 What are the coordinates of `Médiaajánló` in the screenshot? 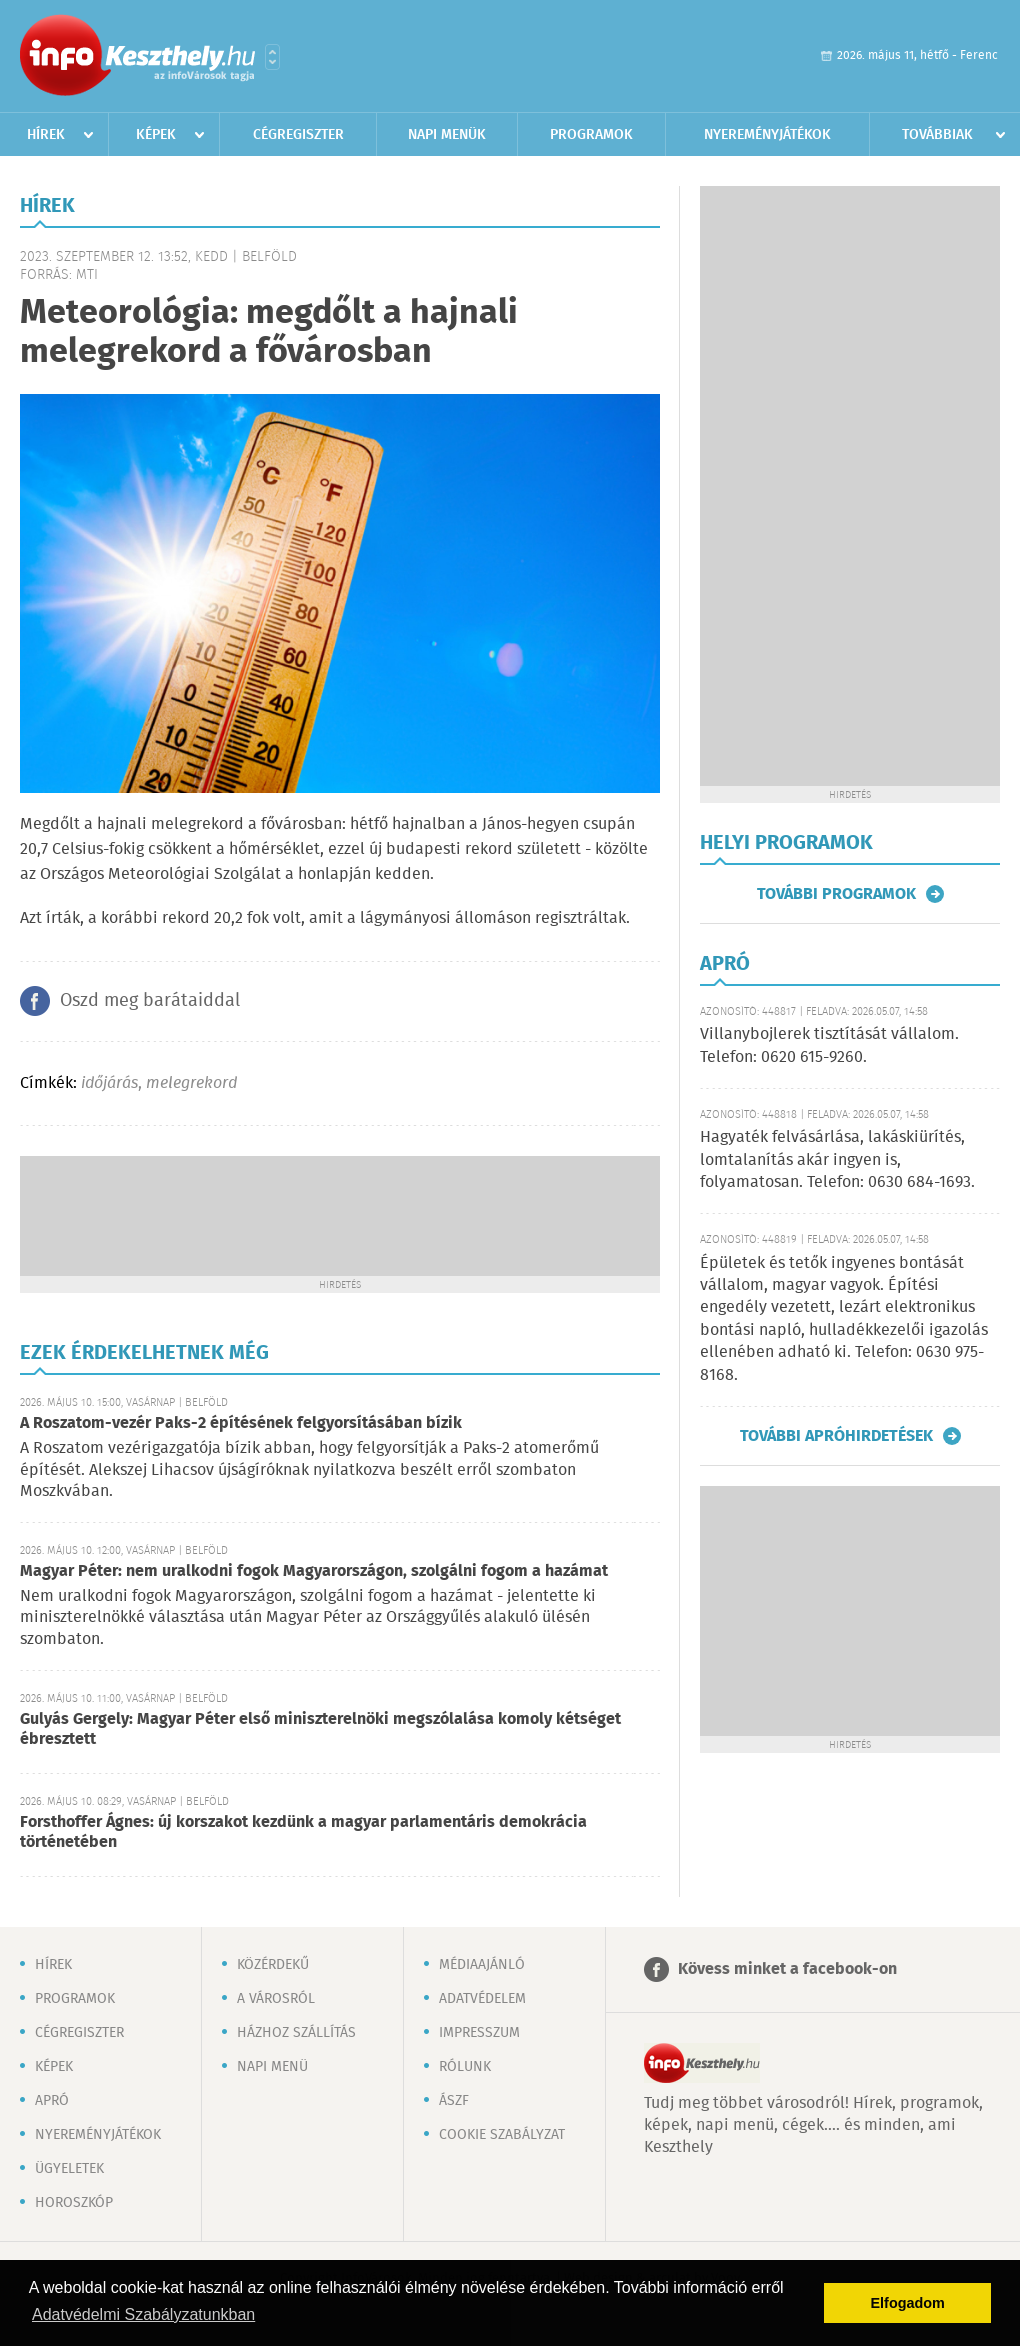 It's located at (482, 1965).